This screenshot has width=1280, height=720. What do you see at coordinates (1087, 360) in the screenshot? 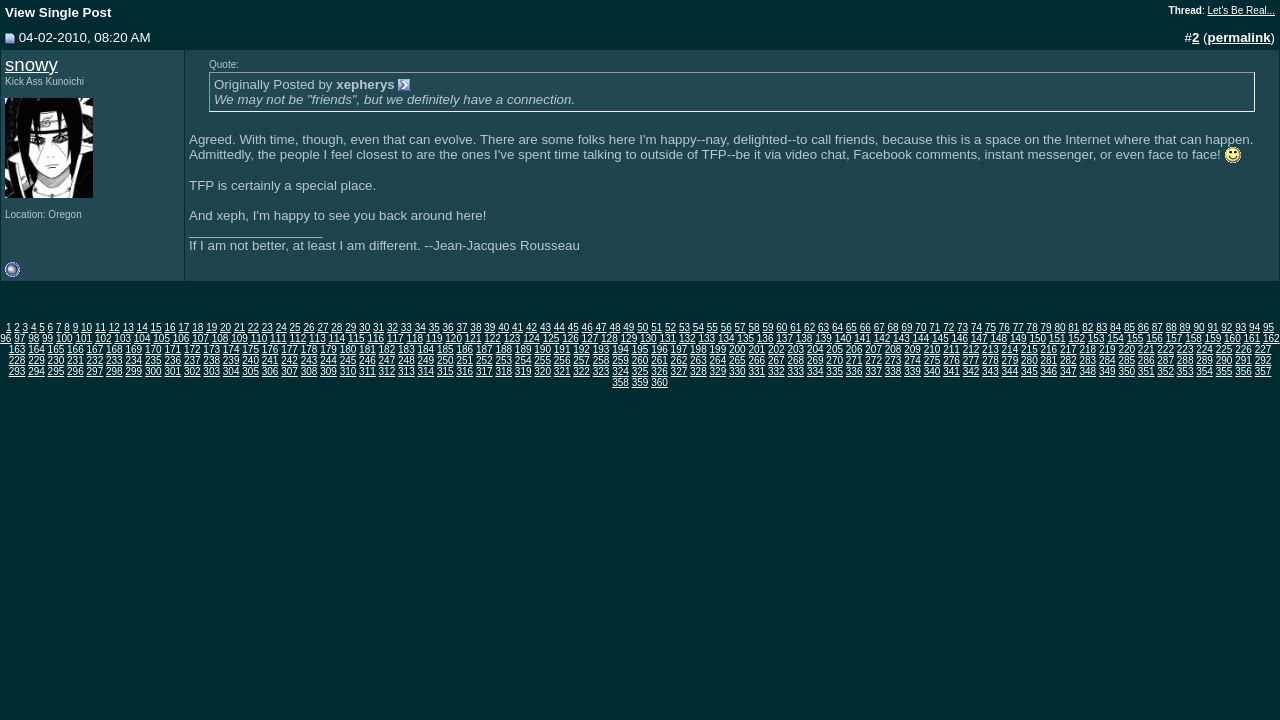
I see `283` at bounding box center [1087, 360].